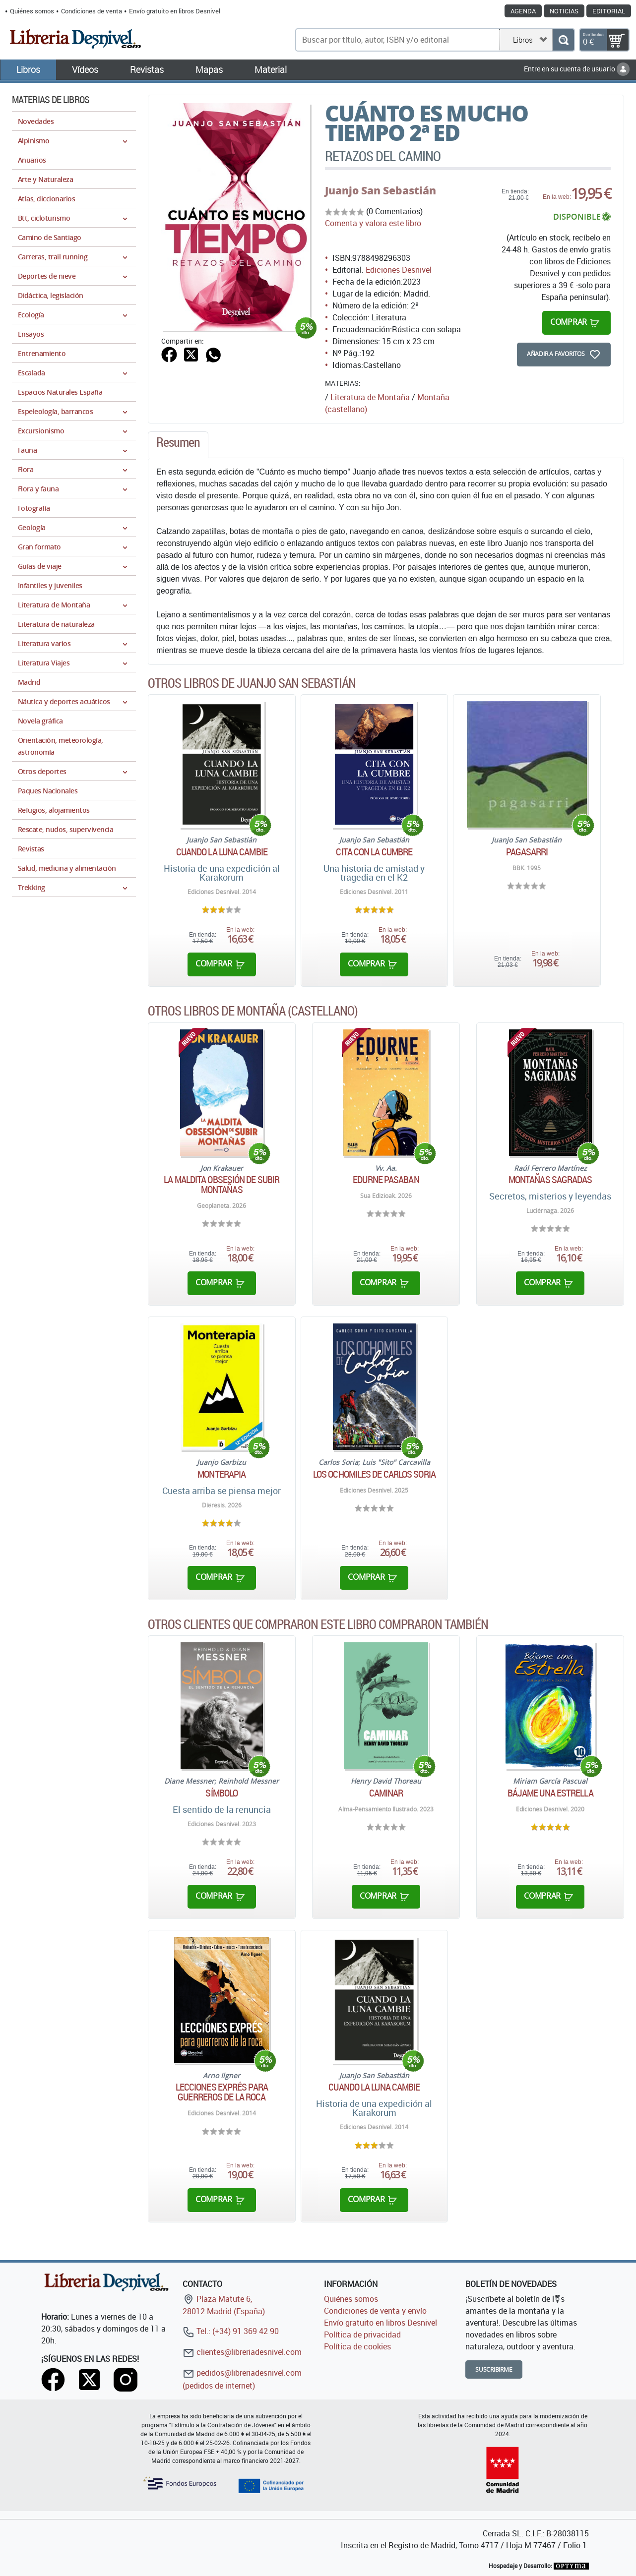 This screenshot has width=636, height=2576. What do you see at coordinates (174, 10) in the screenshot?
I see `Envío gratuito en libros Desnivel` at bounding box center [174, 10].